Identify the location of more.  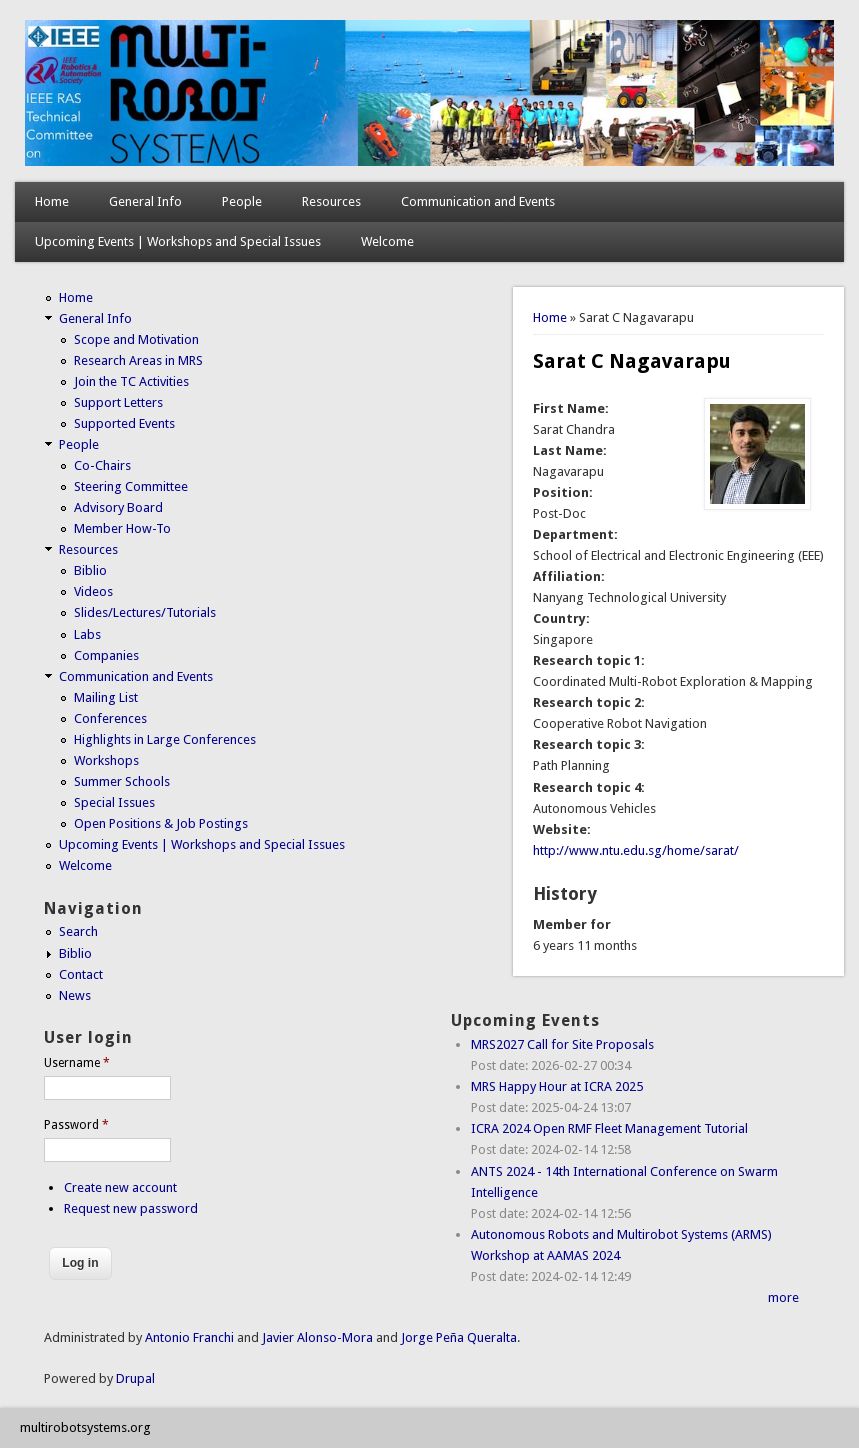
(783, 1297).